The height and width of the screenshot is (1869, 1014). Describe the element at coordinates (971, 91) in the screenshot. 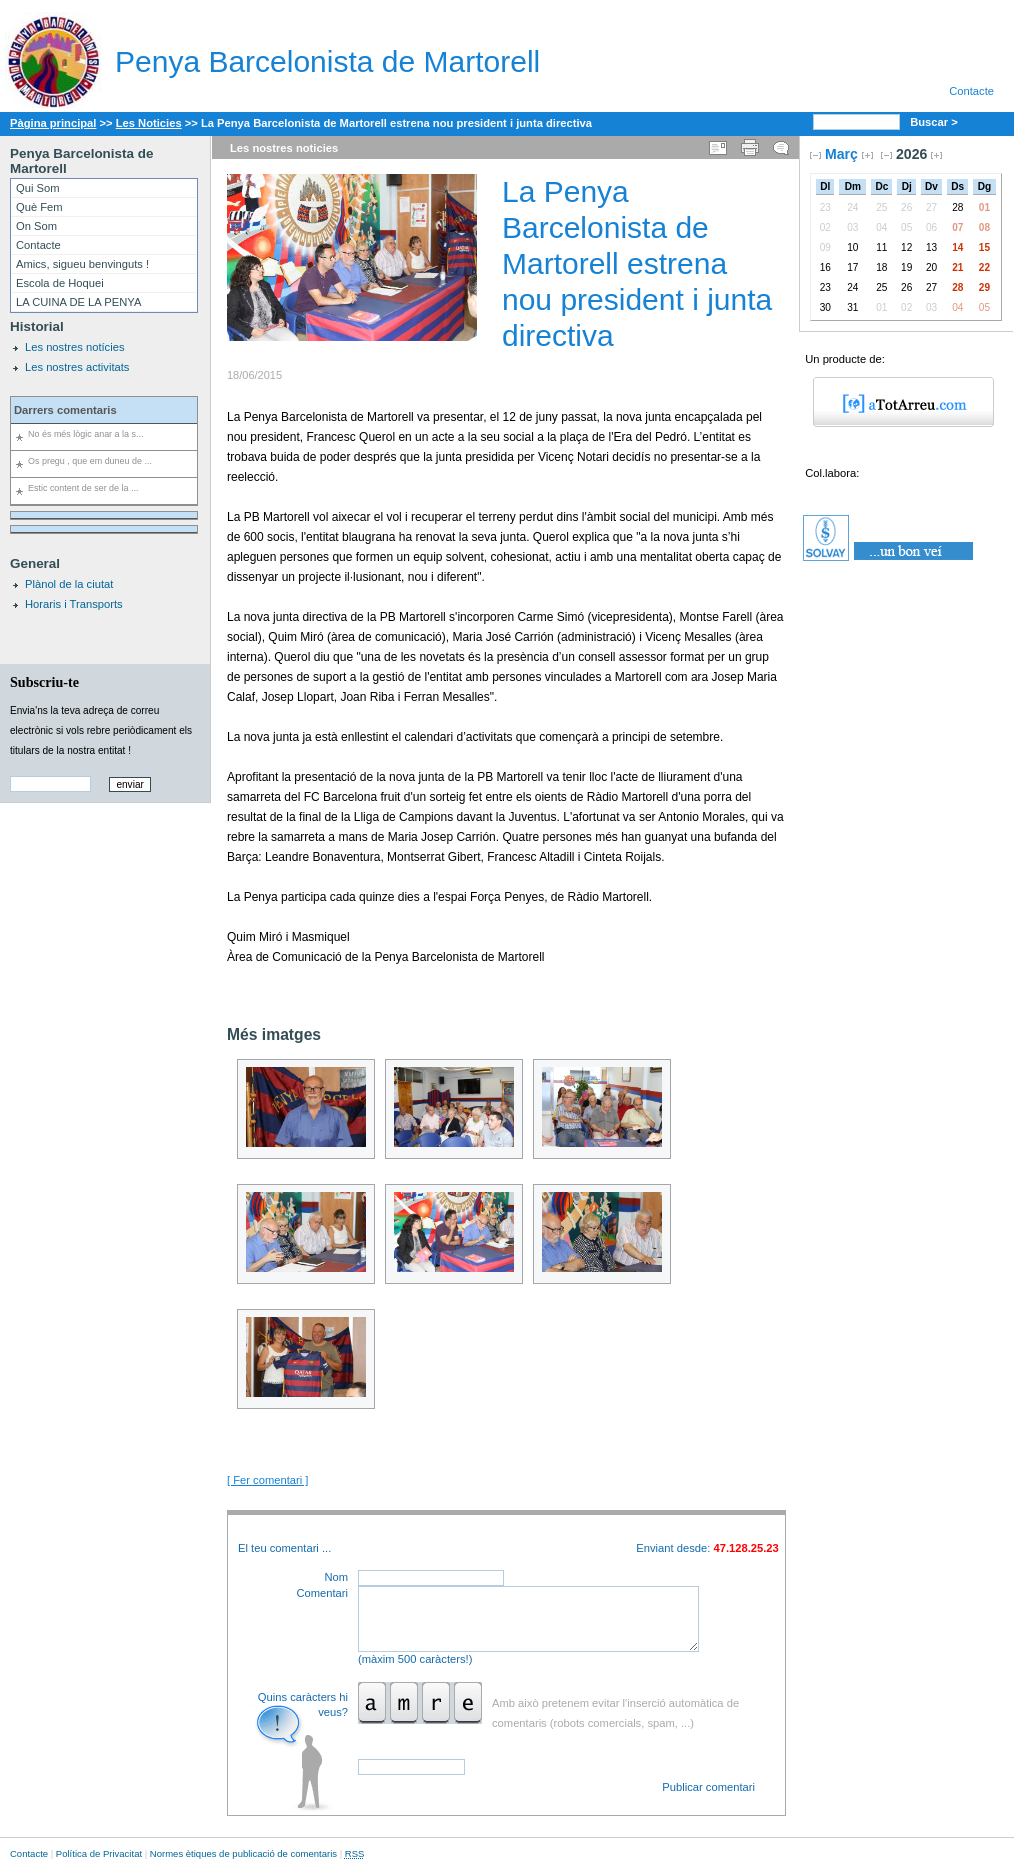

I see `Contacte` at that location.